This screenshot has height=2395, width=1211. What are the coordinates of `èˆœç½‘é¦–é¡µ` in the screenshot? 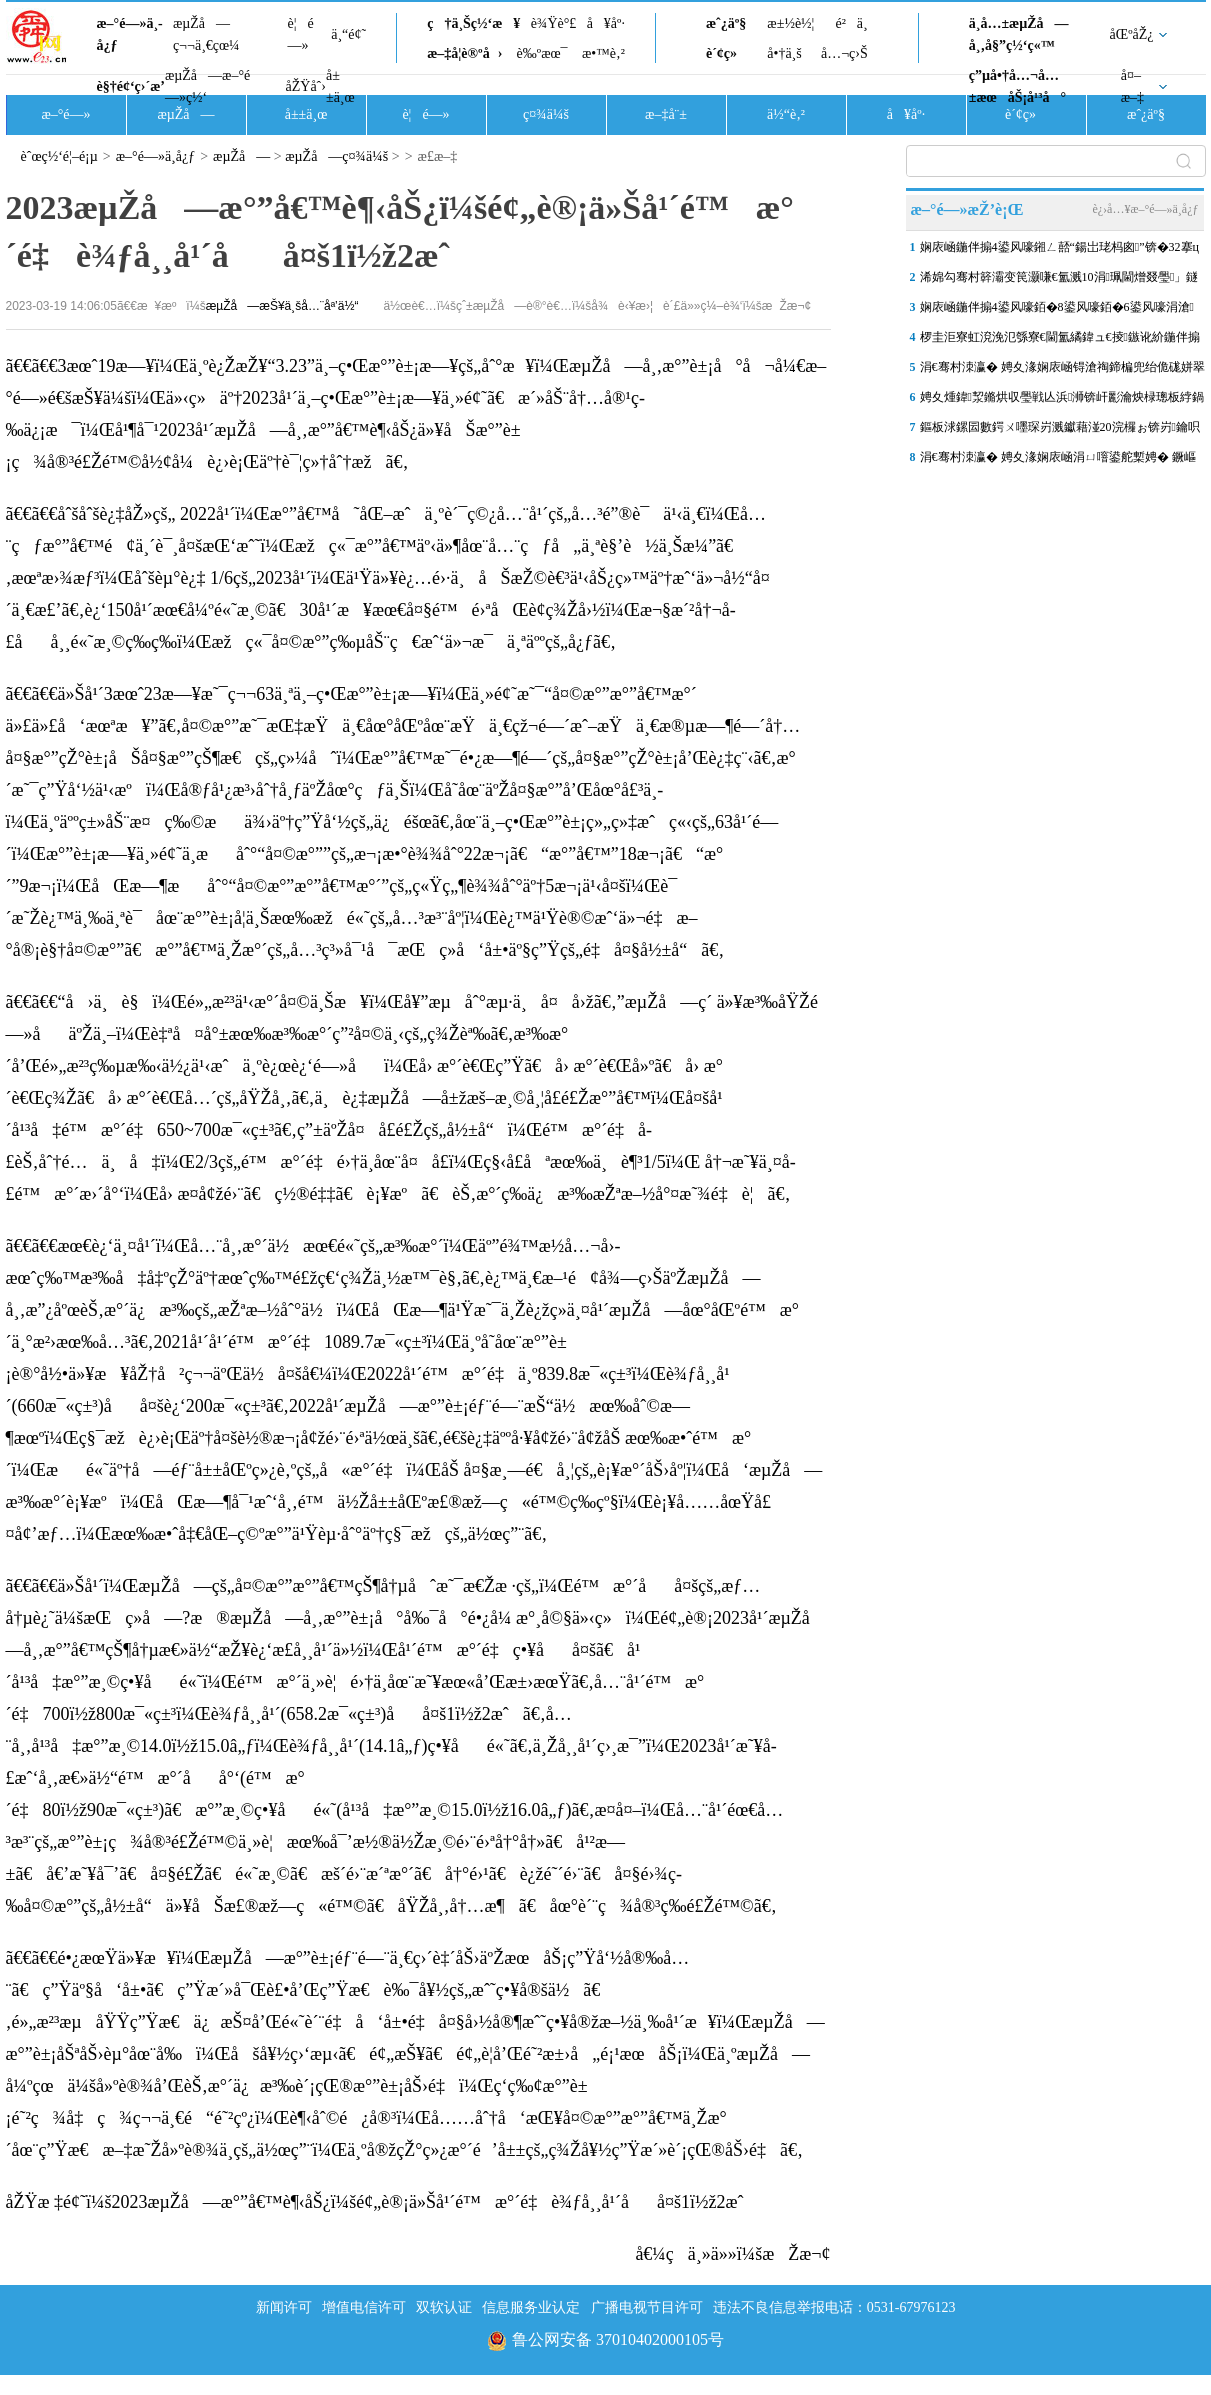 It's located at (59, 156).